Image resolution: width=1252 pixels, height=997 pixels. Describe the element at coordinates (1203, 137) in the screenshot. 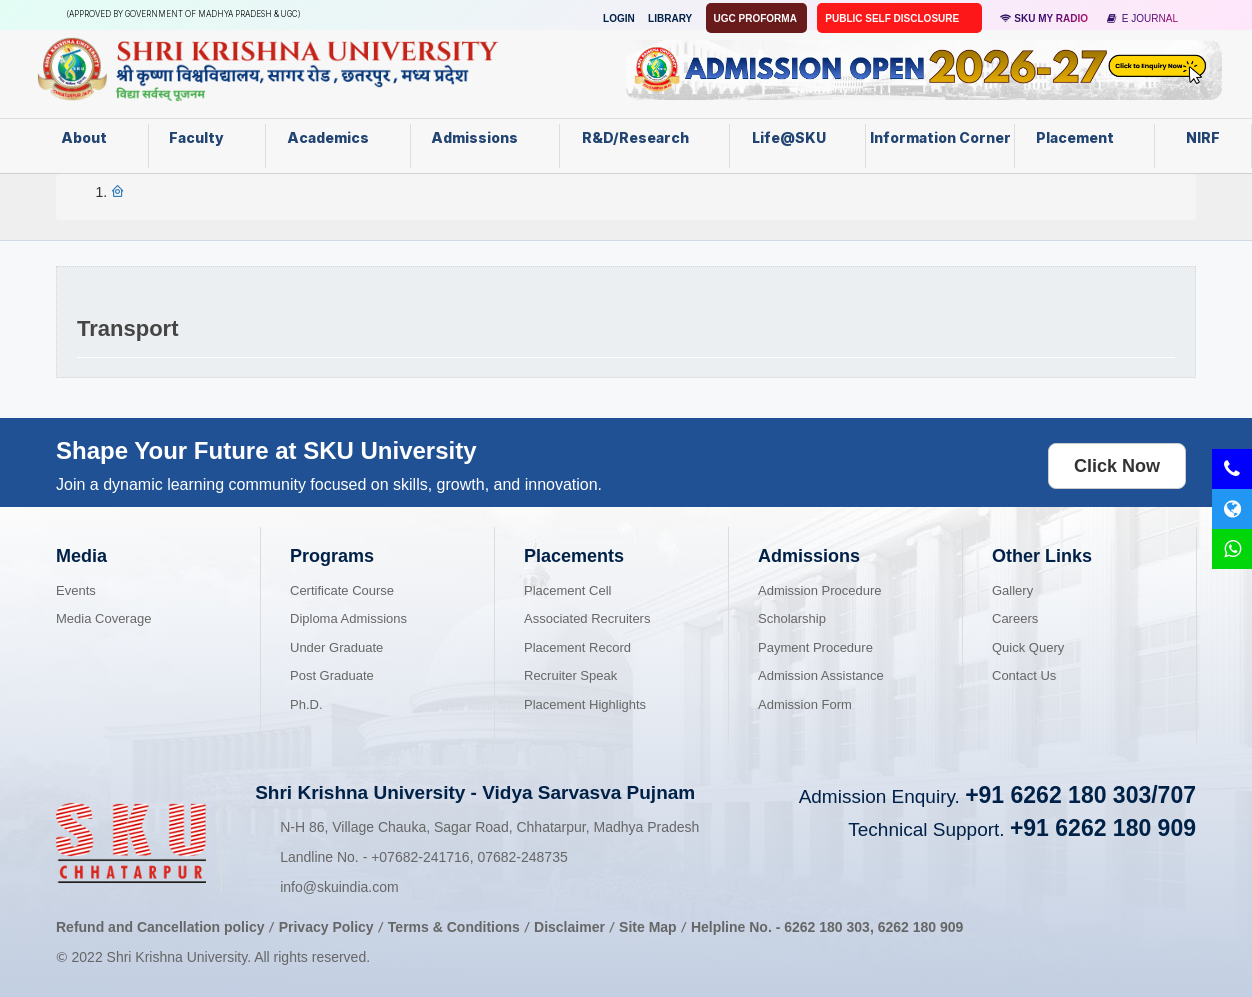

I see `NIRF` at that location.